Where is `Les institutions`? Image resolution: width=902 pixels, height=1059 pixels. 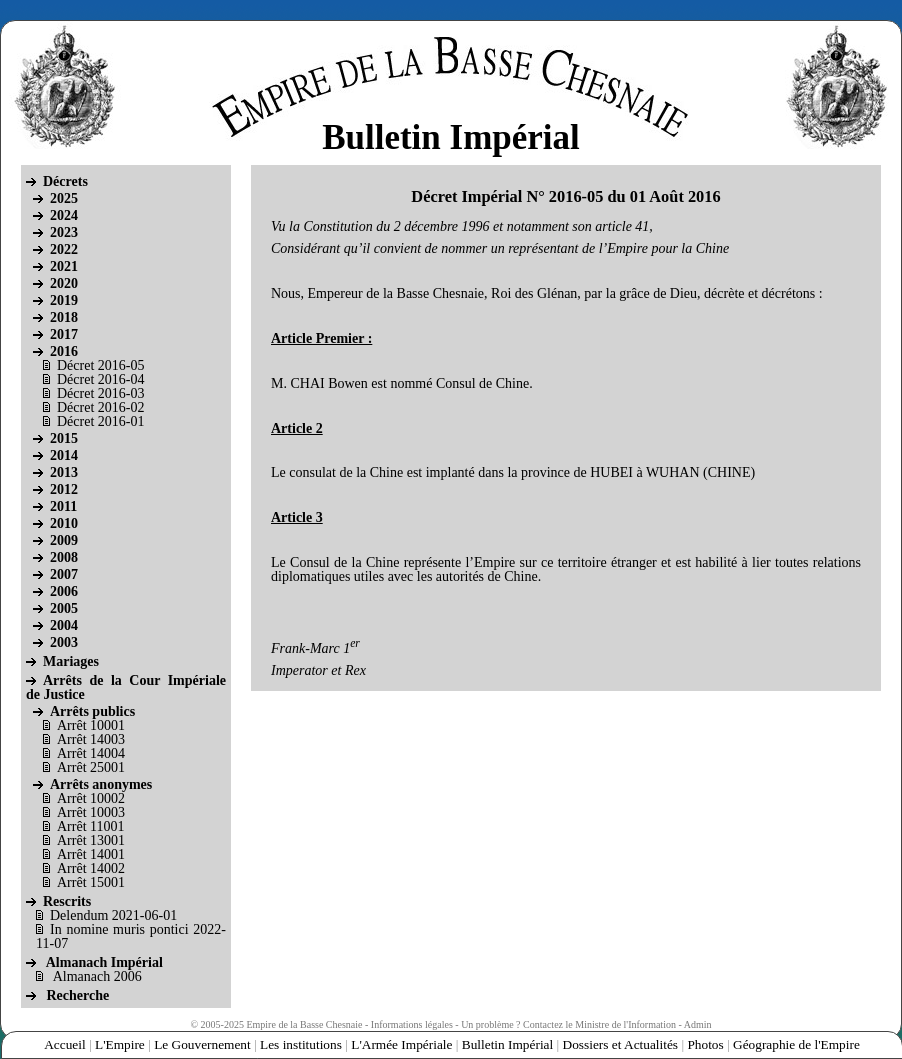
Les institutions is located at coordinates (301, 1044).